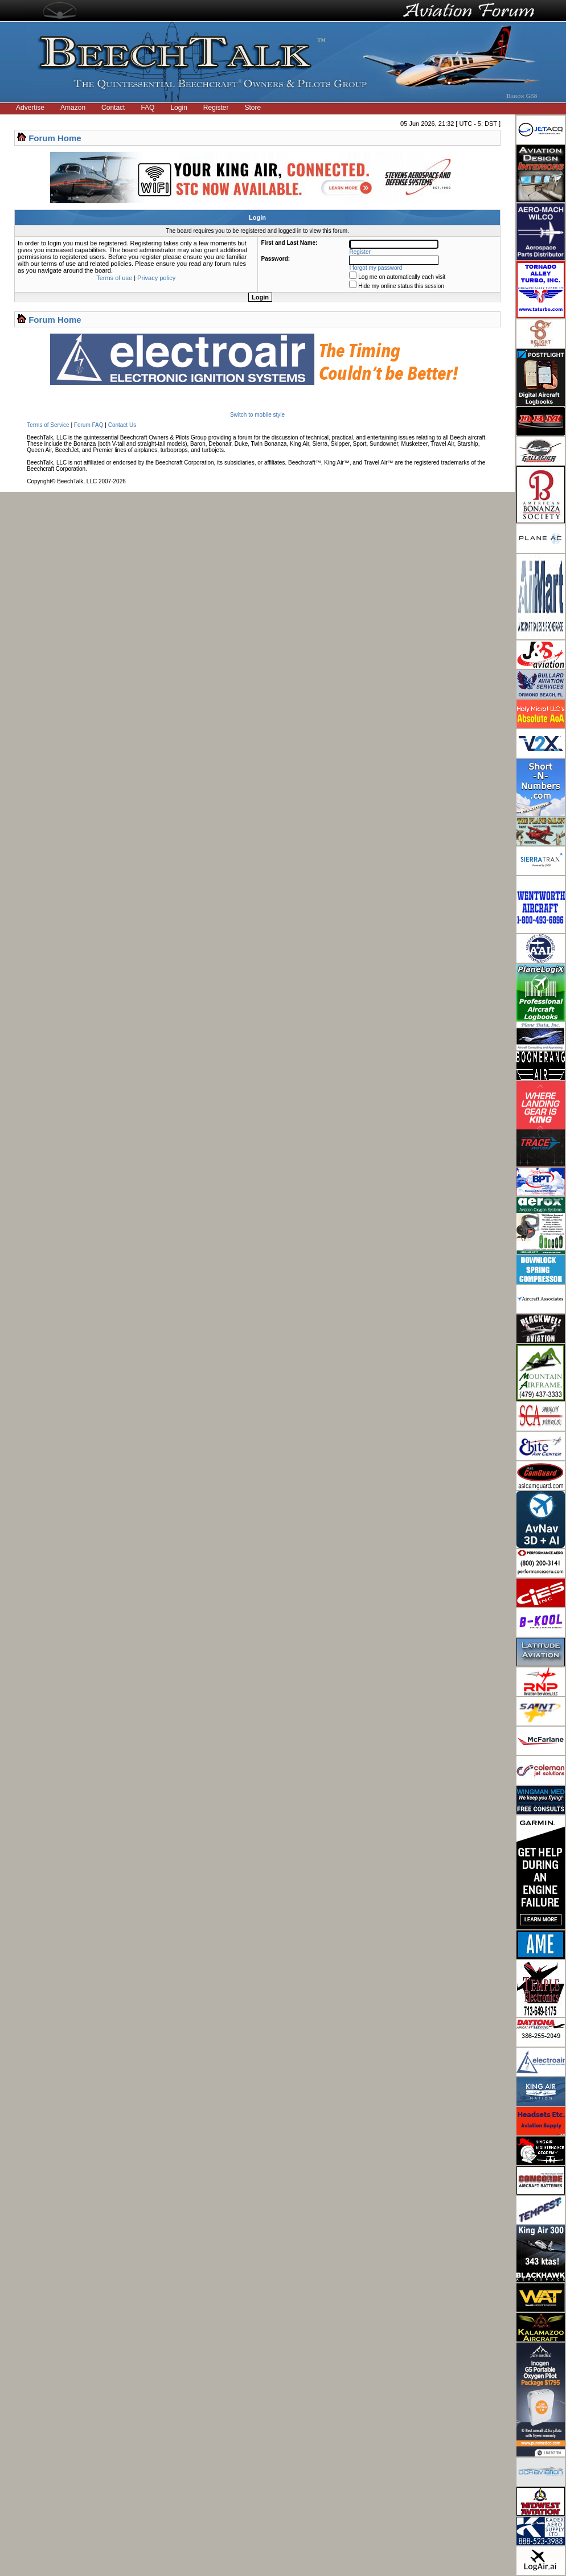 The image size is (566, 2576). Describe the element at coordinates (257, 415) in the screenshot. I see `Switch to mobile style` at that location.